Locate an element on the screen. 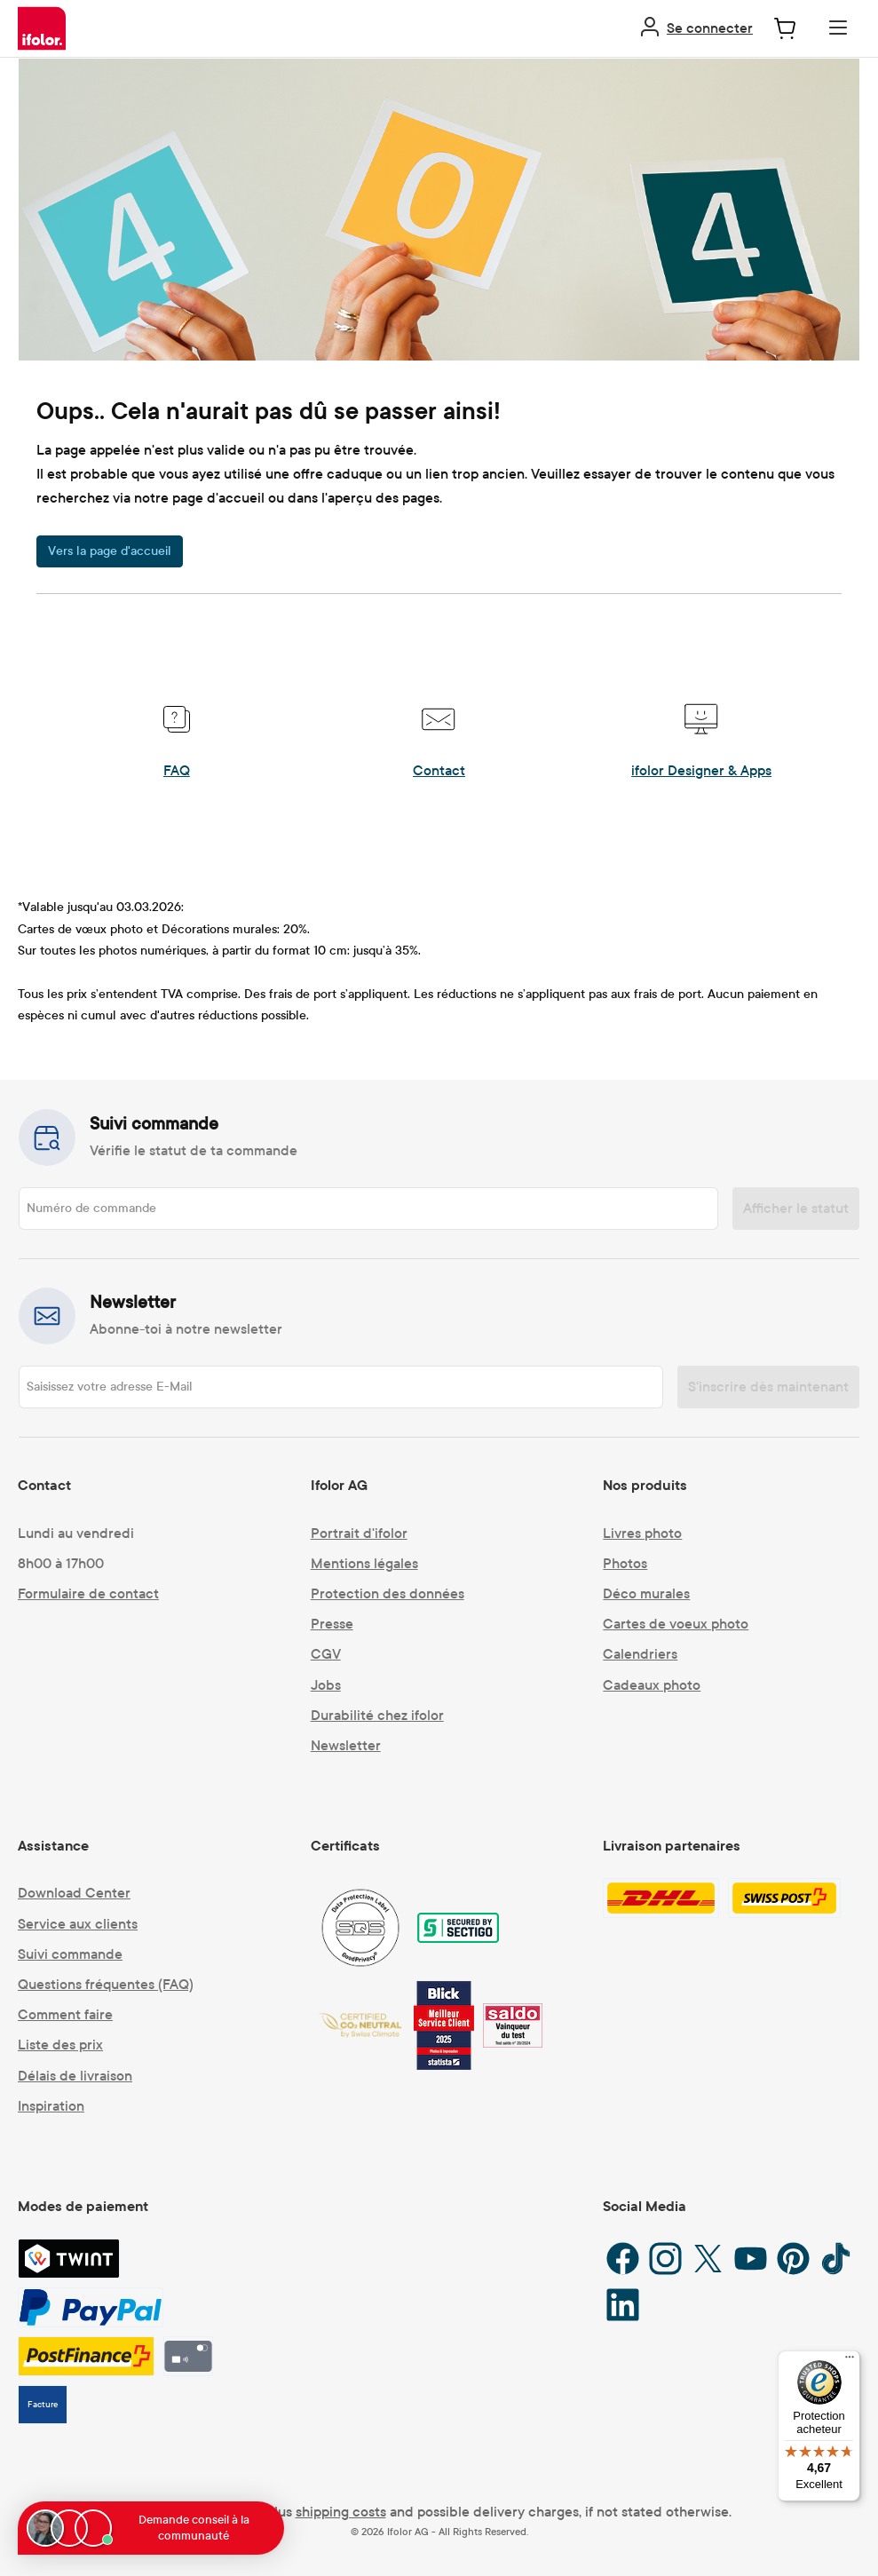 This screenshot has height=2576, width=878. Jobs is located at coordinates (326, 1684).